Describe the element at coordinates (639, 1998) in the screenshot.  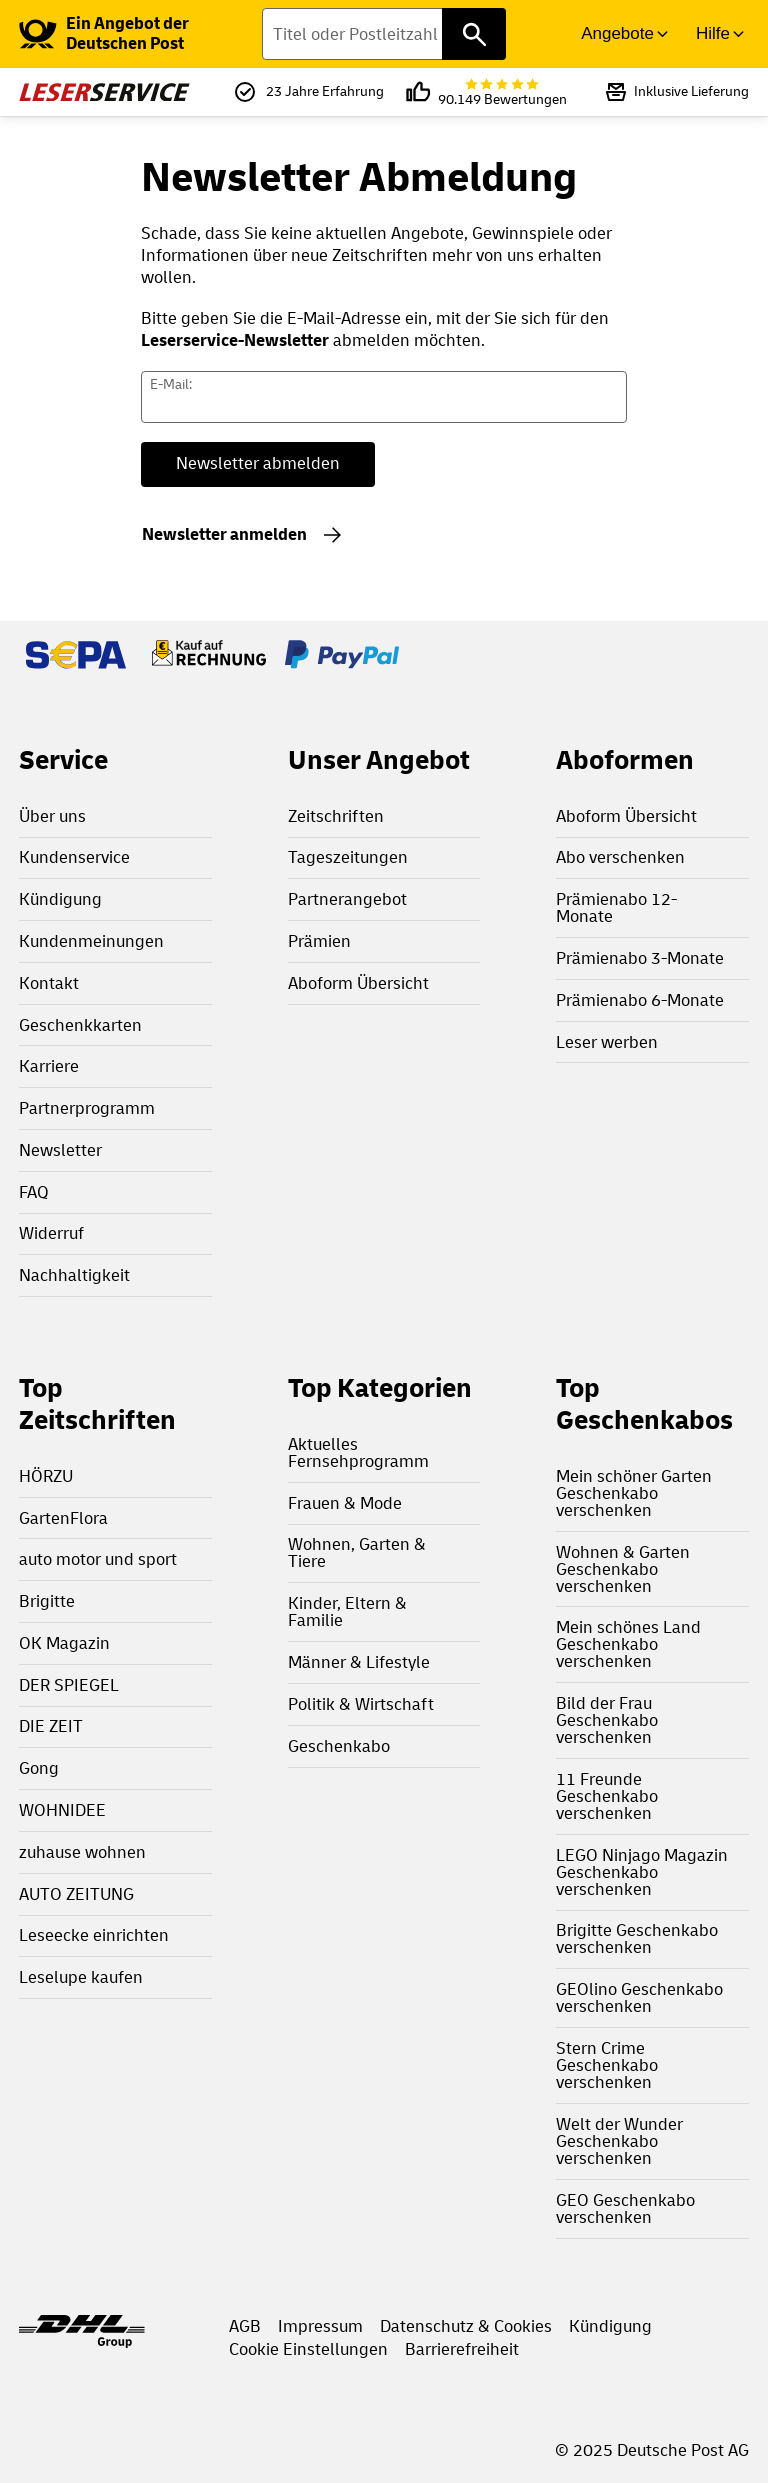
I see `GEOlino Geschenkabo verschenken` at that location.